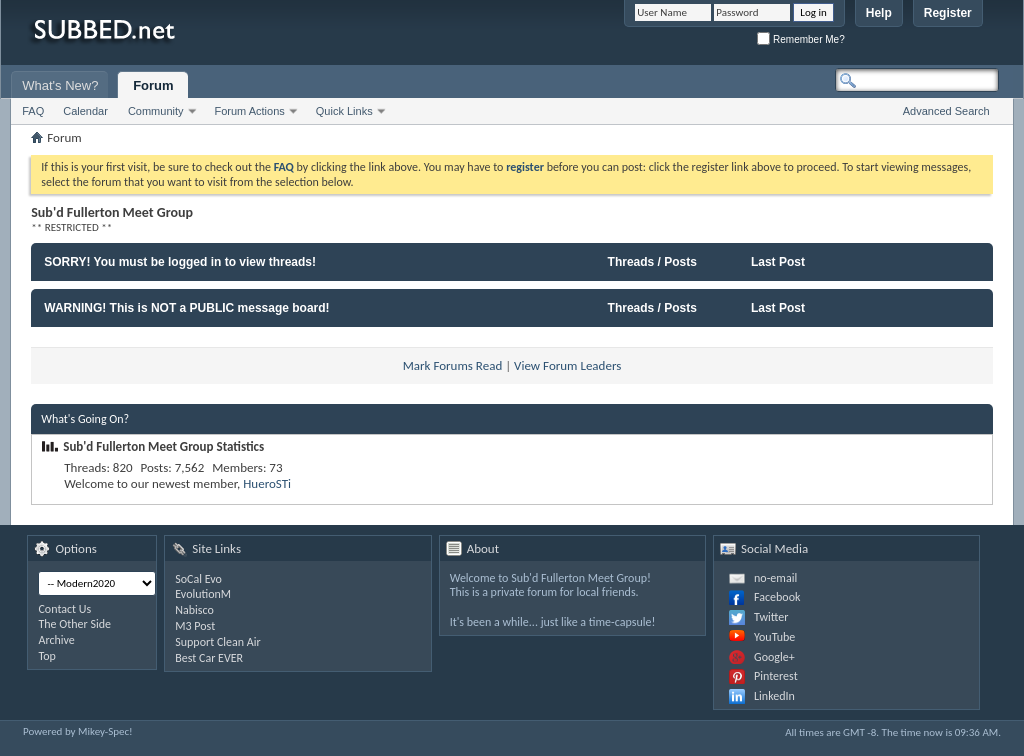  Describe the element at coordinates (948, 13) in the screenshot. I see `Register` at that location.